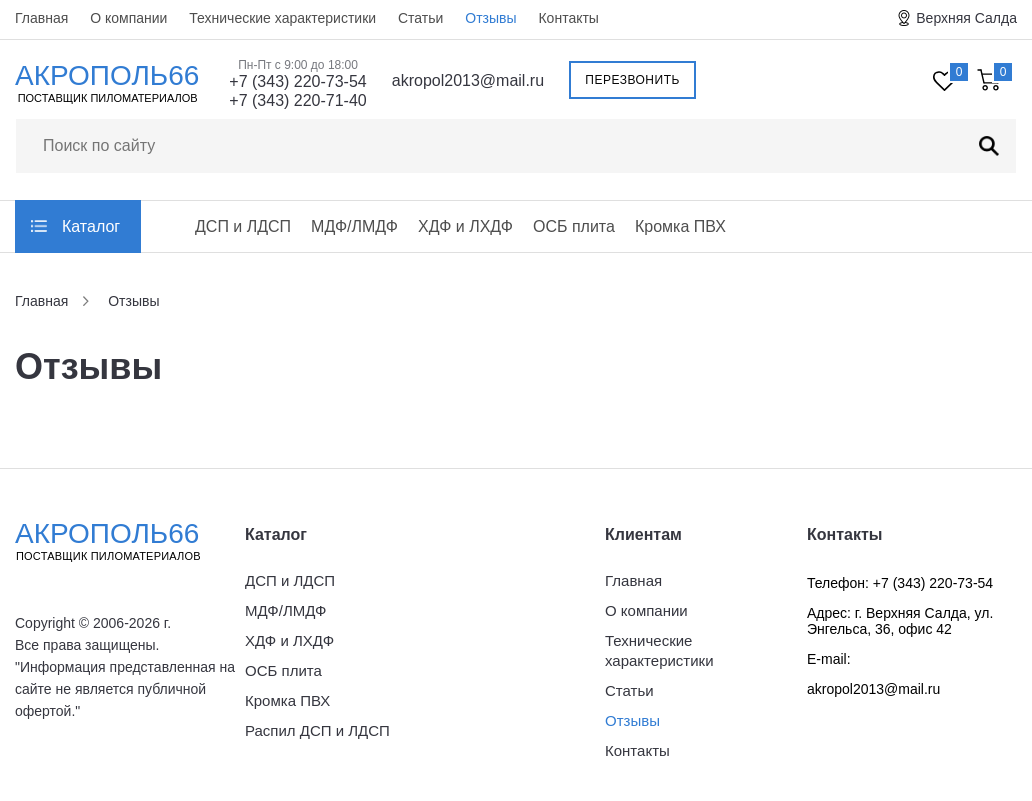 Image resolution: width=1032 pixels, height=801 pixels. Describe the element at coordinates (568, 18) in the screenshot. I see `Контакты` at that location.